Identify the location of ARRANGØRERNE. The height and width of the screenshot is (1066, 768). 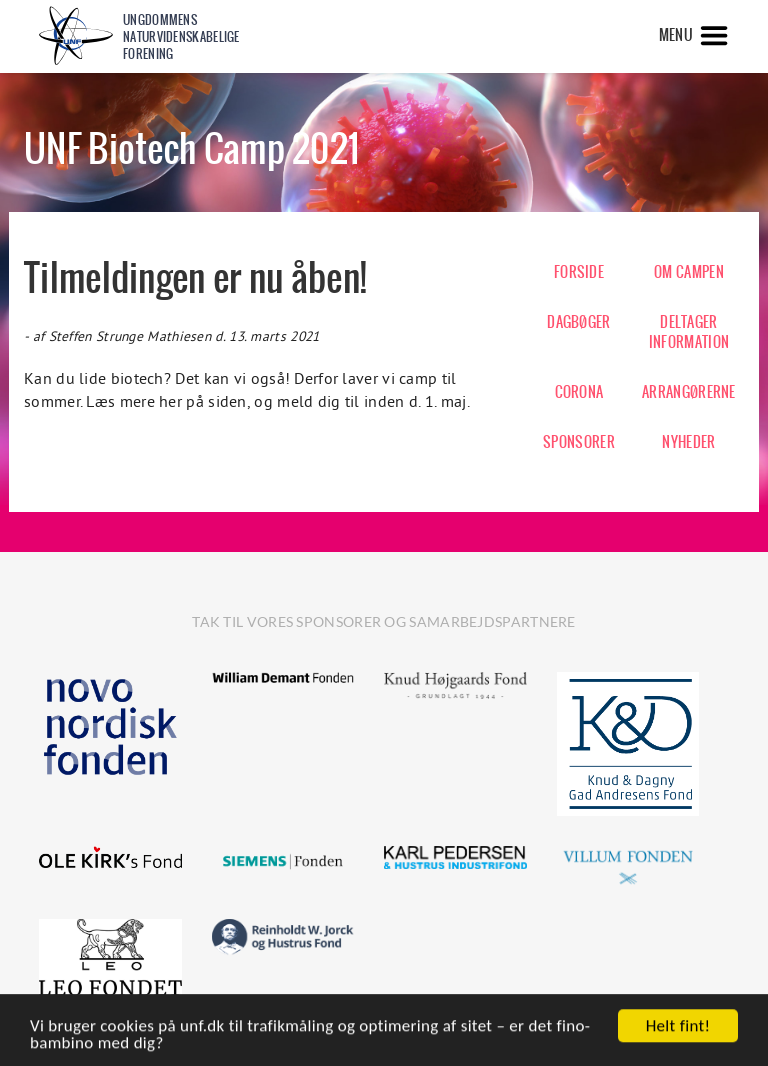
(689, 392).